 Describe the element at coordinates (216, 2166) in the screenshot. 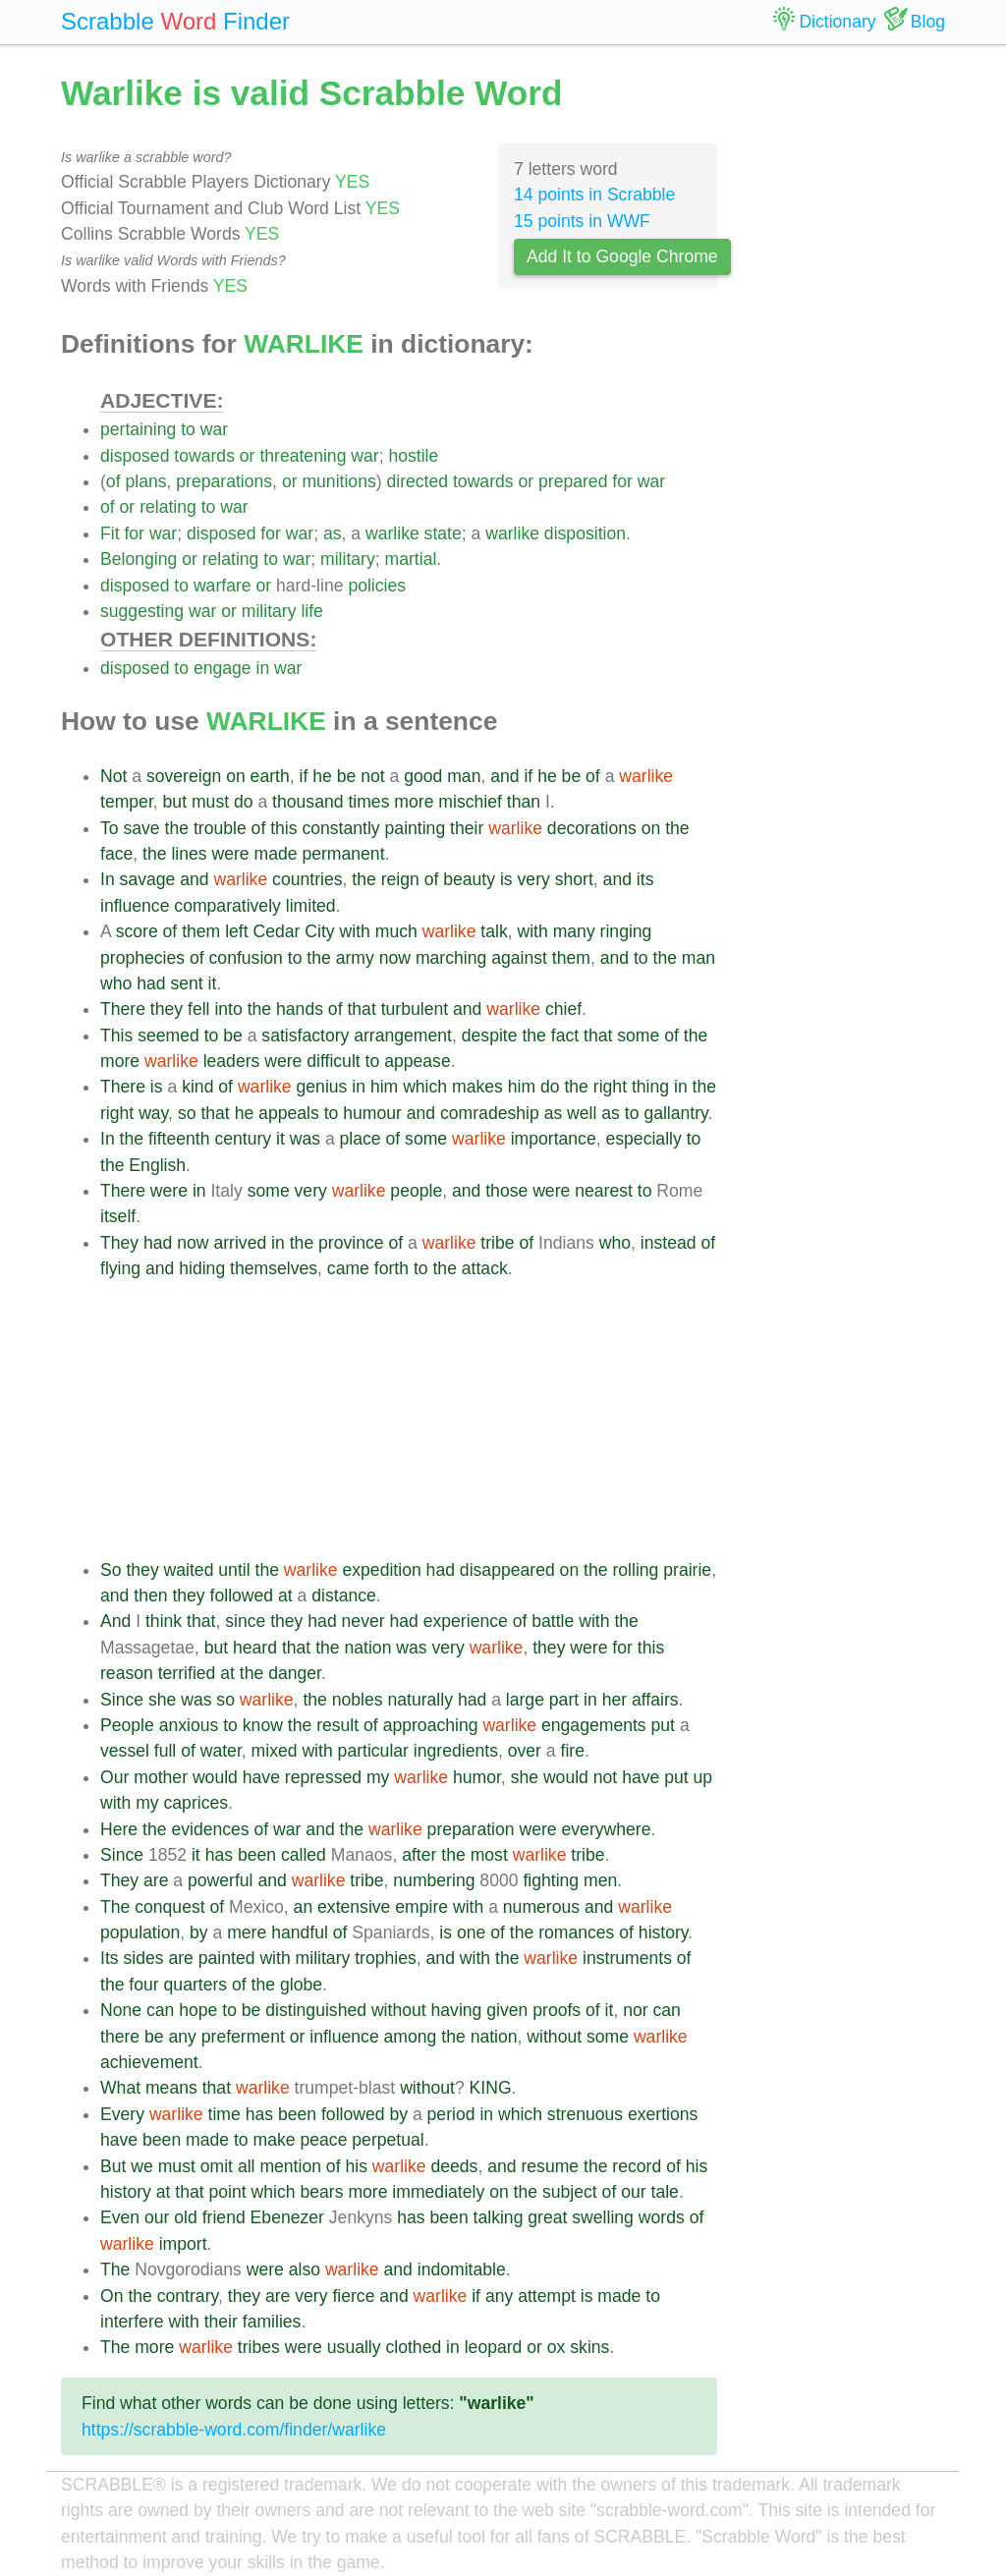

I see `omit` at that location.